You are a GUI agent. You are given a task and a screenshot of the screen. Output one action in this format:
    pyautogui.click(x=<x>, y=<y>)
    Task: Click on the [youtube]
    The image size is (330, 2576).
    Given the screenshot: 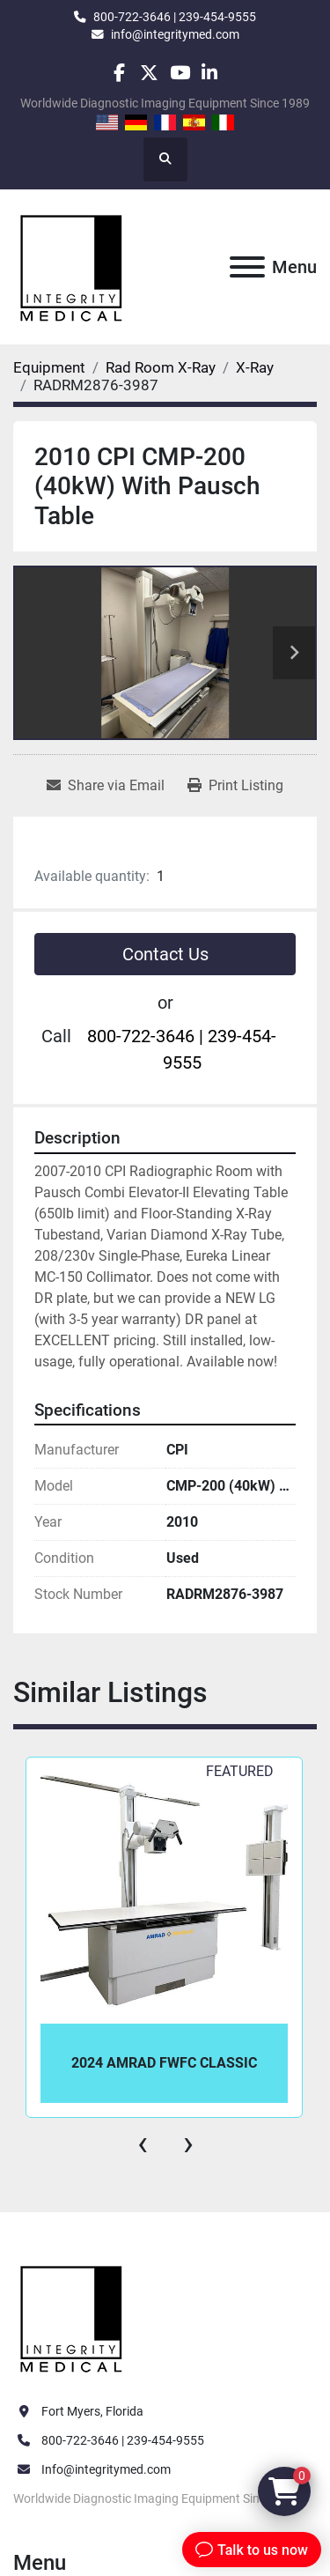 What is the action you would take?
    pyautogui.click(x=179, y=72)
    